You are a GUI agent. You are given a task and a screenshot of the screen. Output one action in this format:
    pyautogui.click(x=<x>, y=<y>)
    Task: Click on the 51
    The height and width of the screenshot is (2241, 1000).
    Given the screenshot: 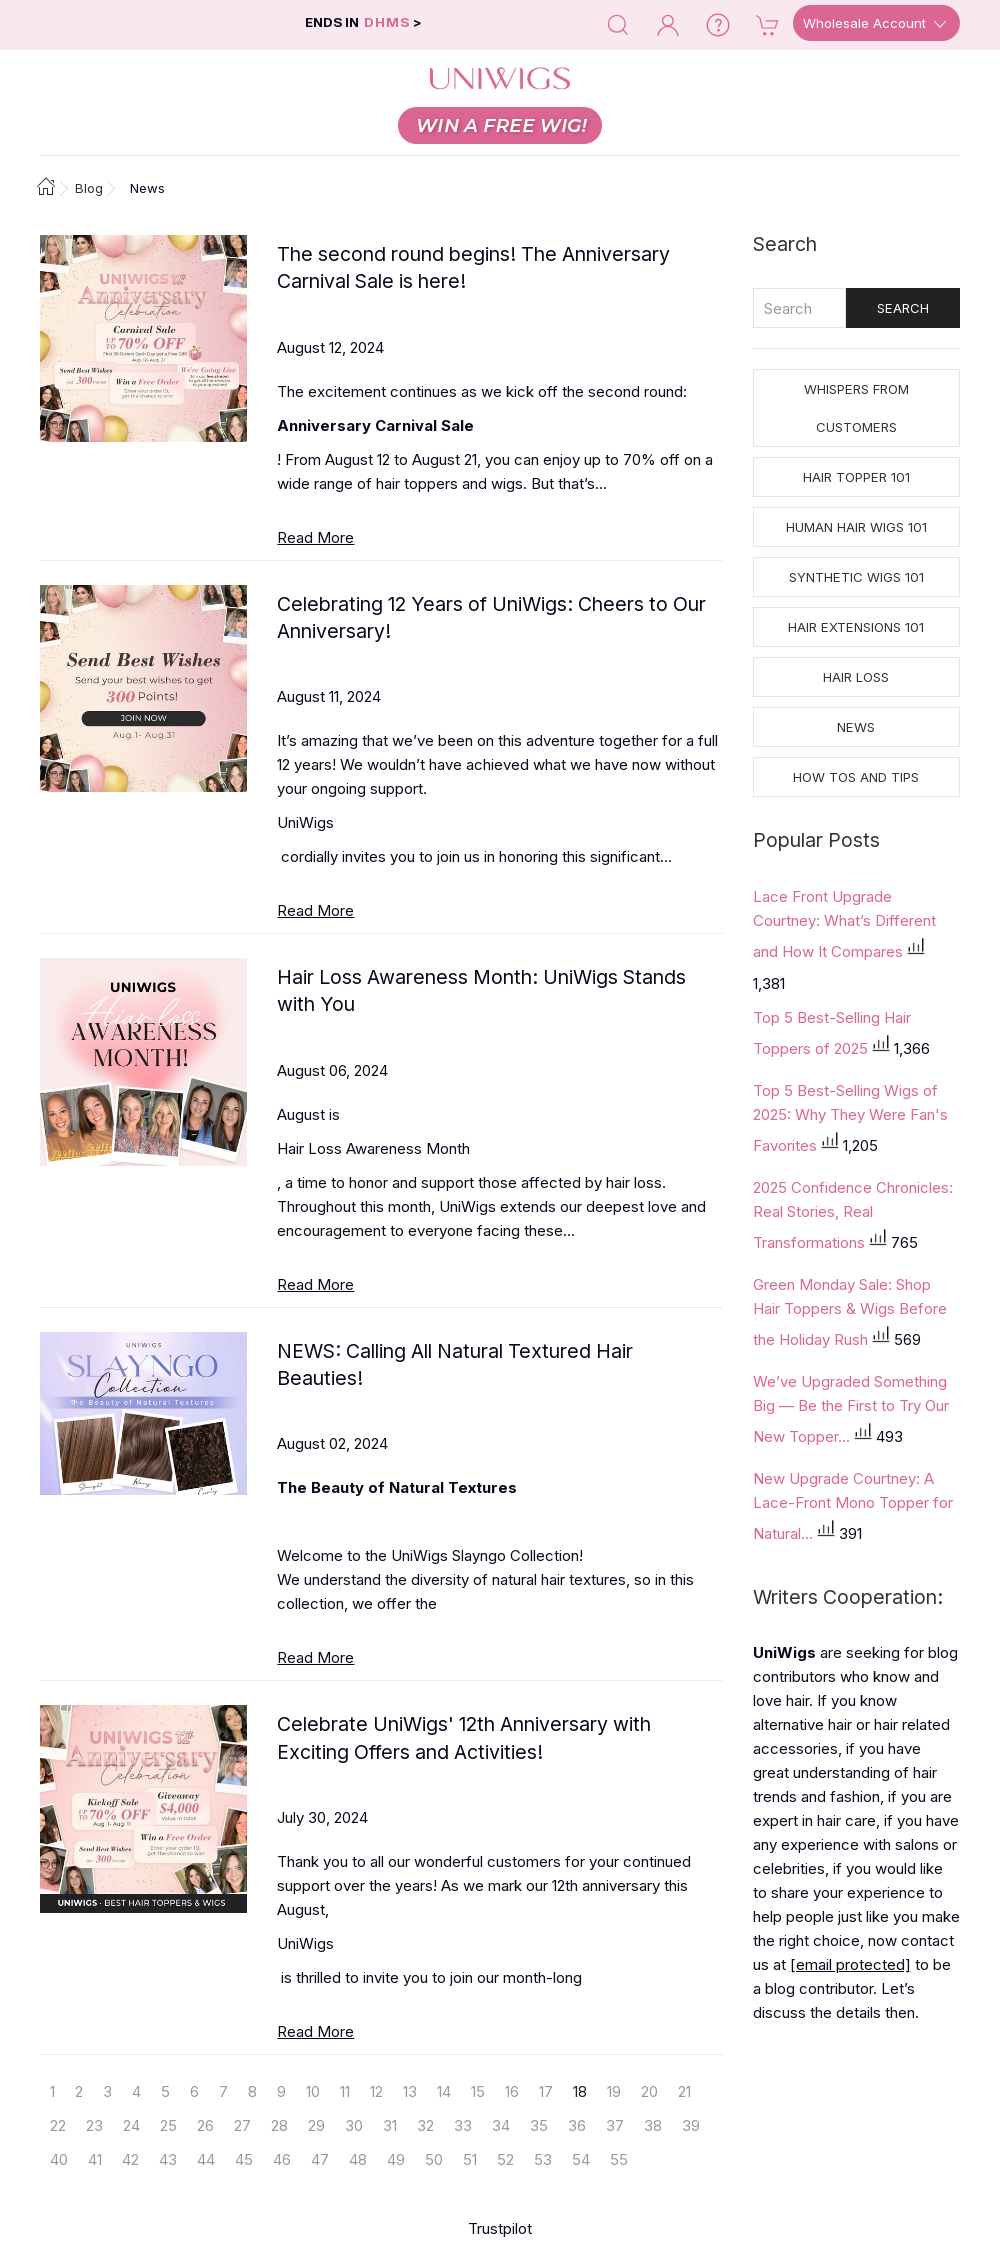 What is the action you would take?
    pyautogui.click(x=470, y=2159)
    